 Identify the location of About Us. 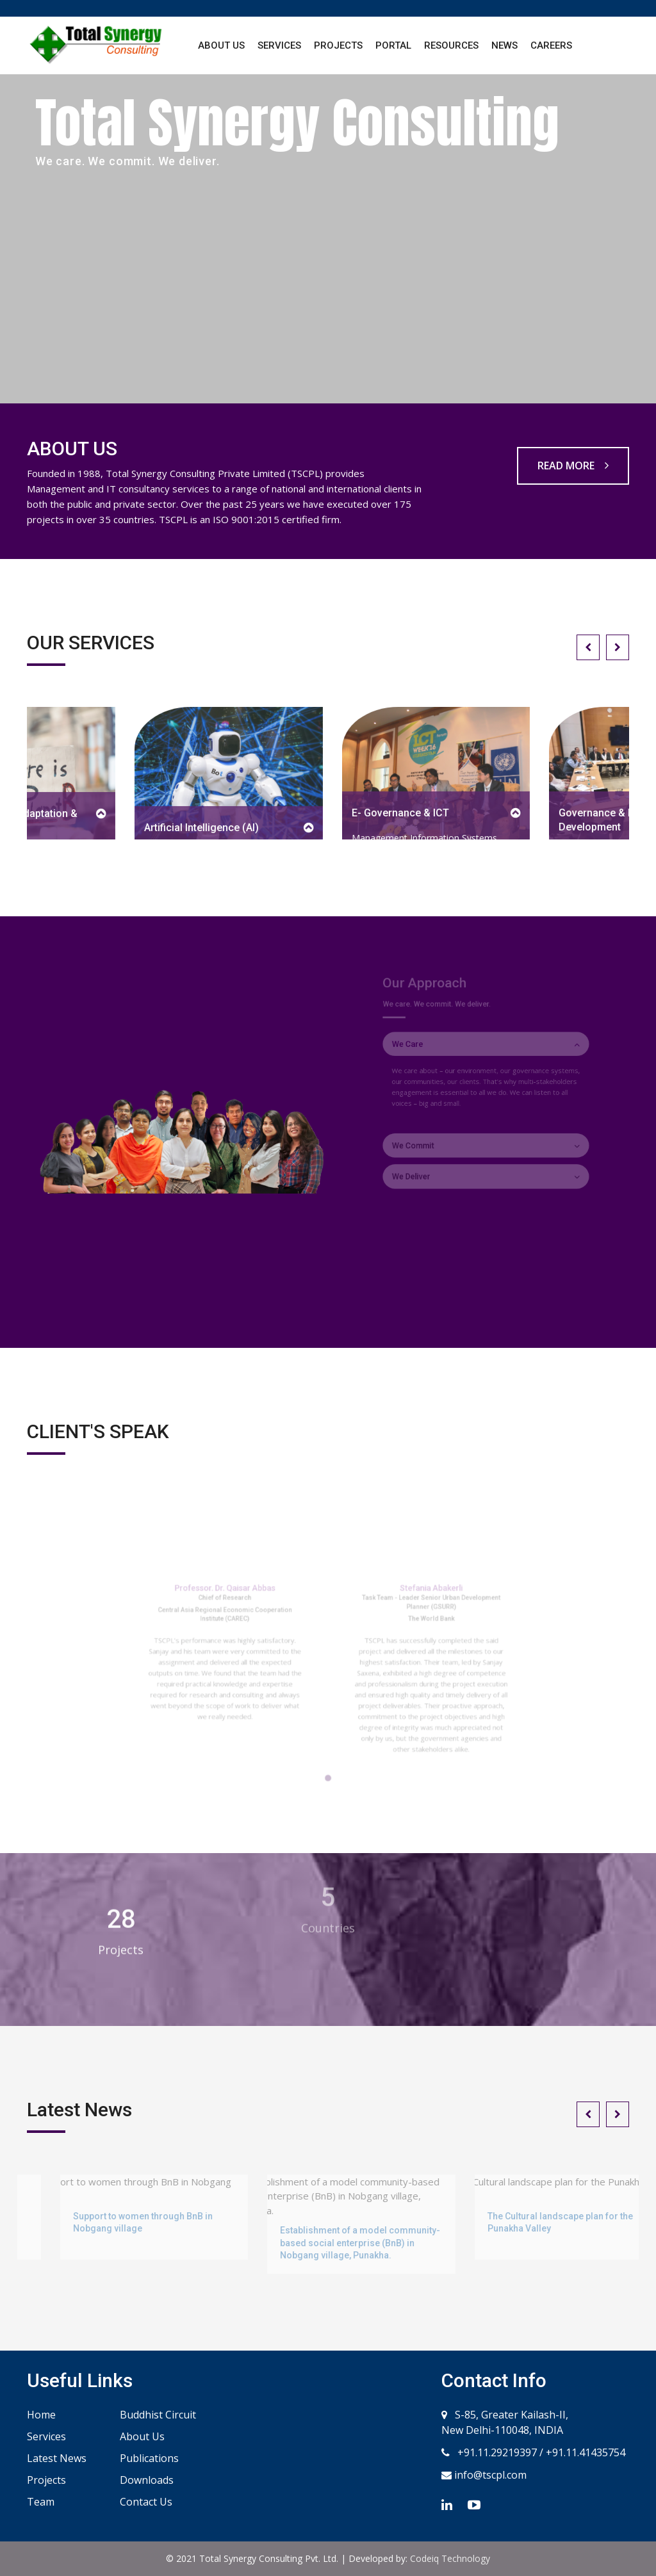
(221, 45).